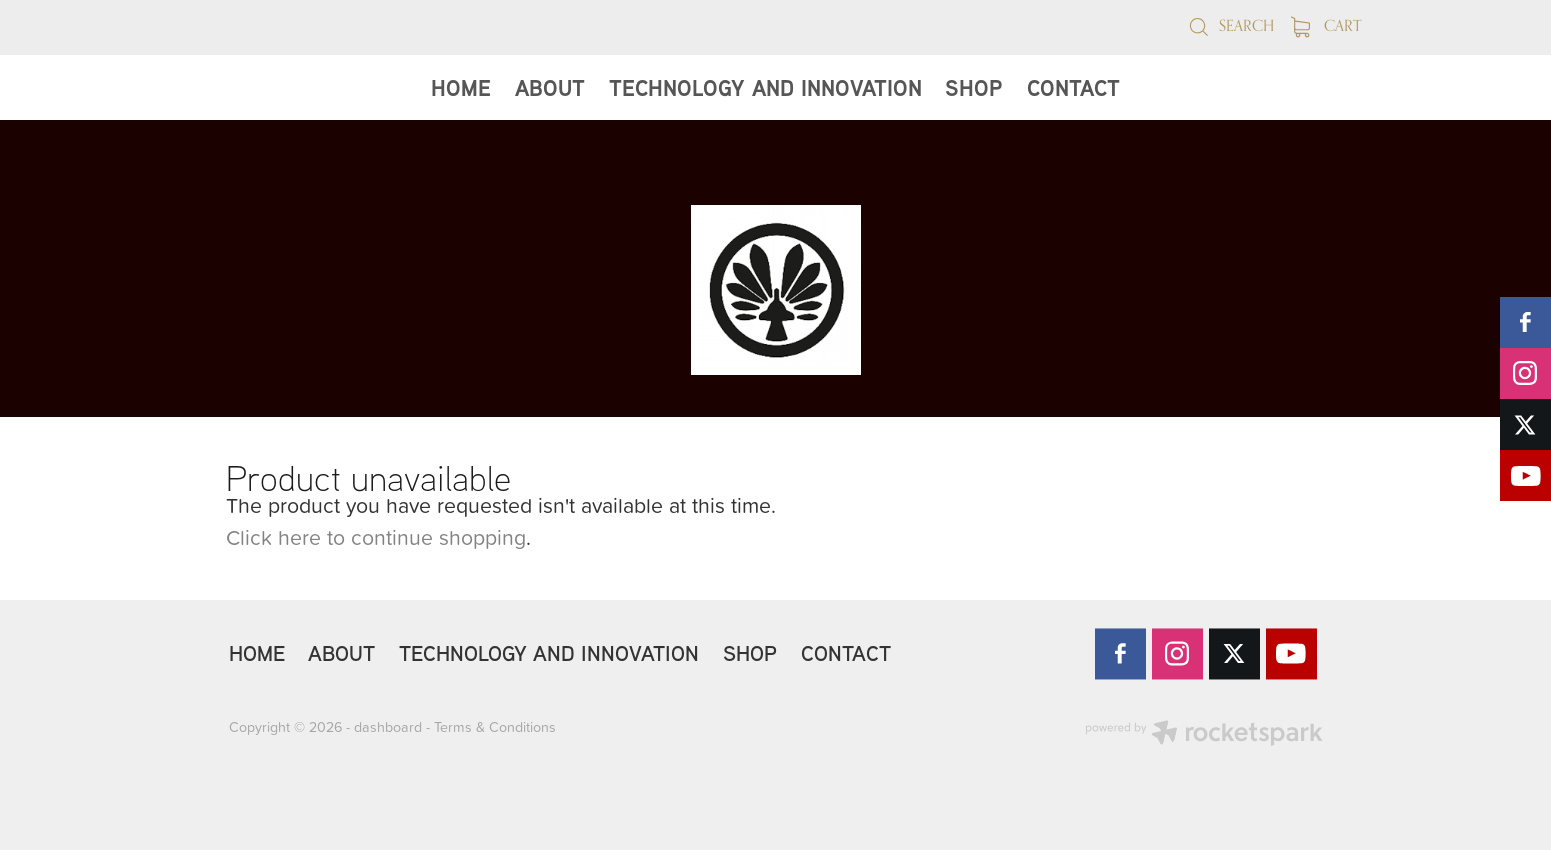  I want to click on dashboard, so click(388, 727).